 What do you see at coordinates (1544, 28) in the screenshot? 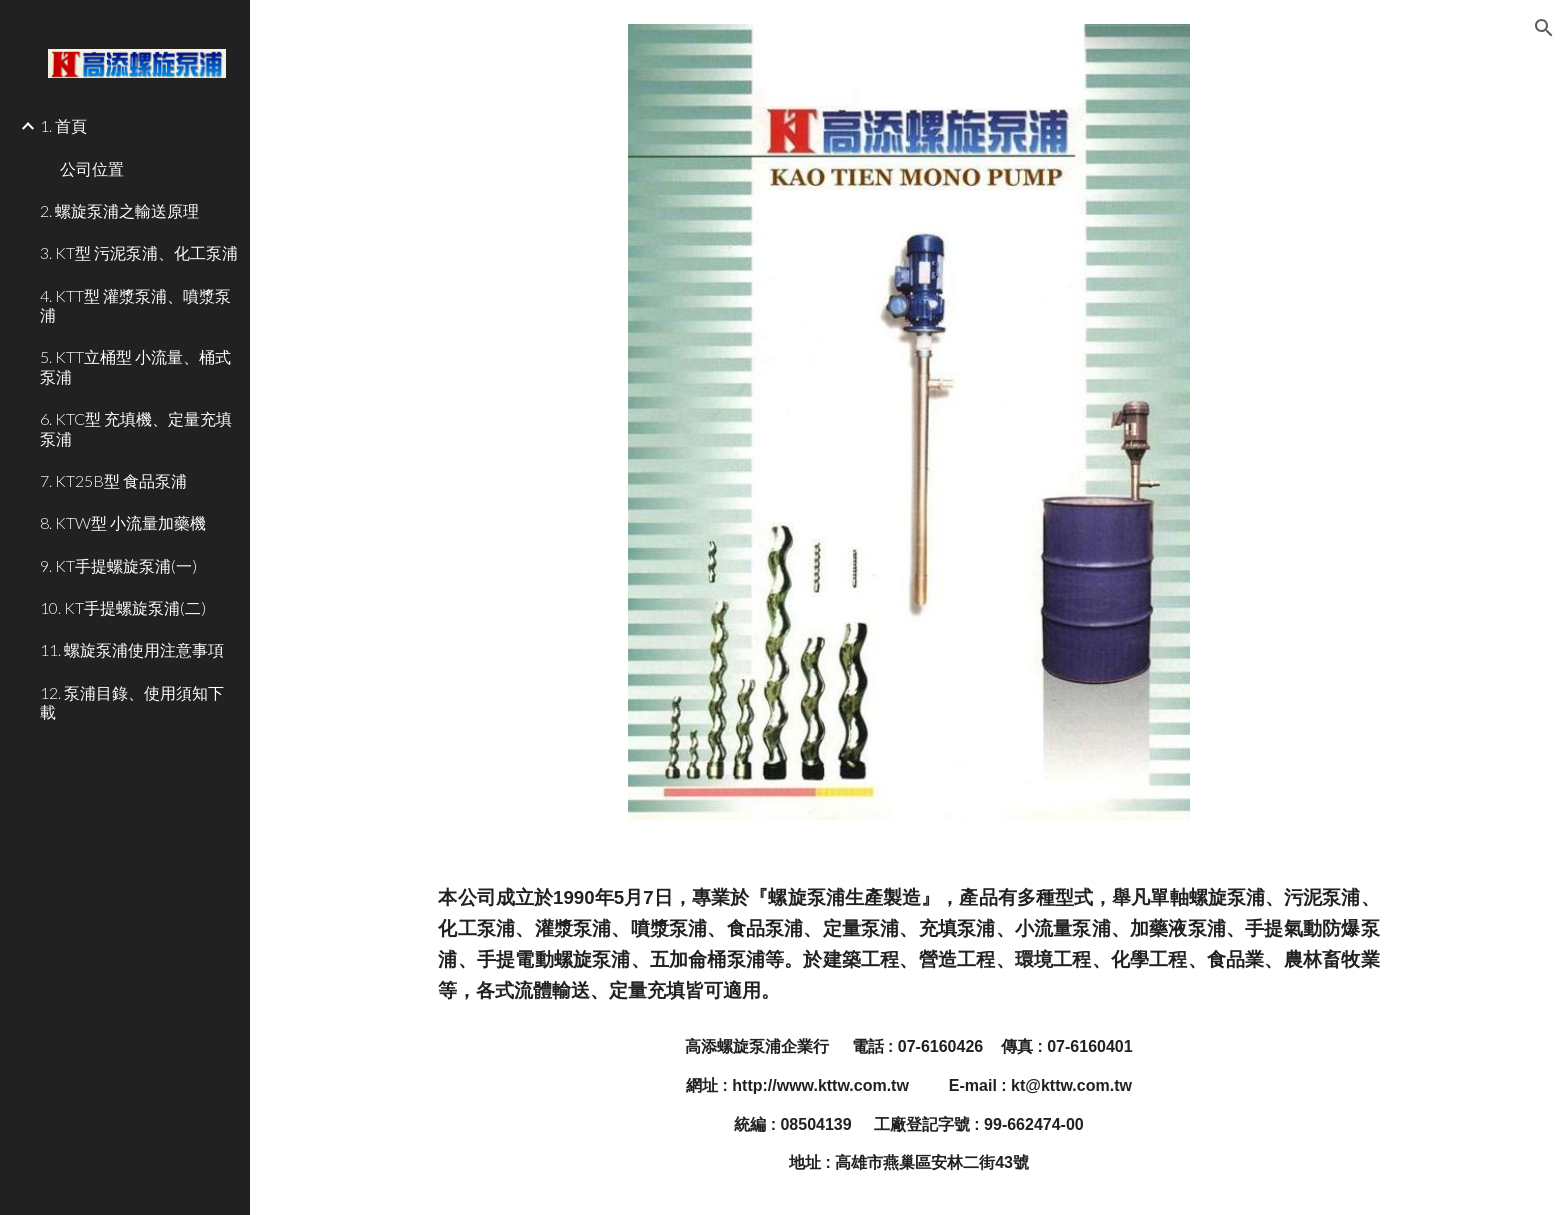
I see `[button]` at bounding box center [1544, 28].